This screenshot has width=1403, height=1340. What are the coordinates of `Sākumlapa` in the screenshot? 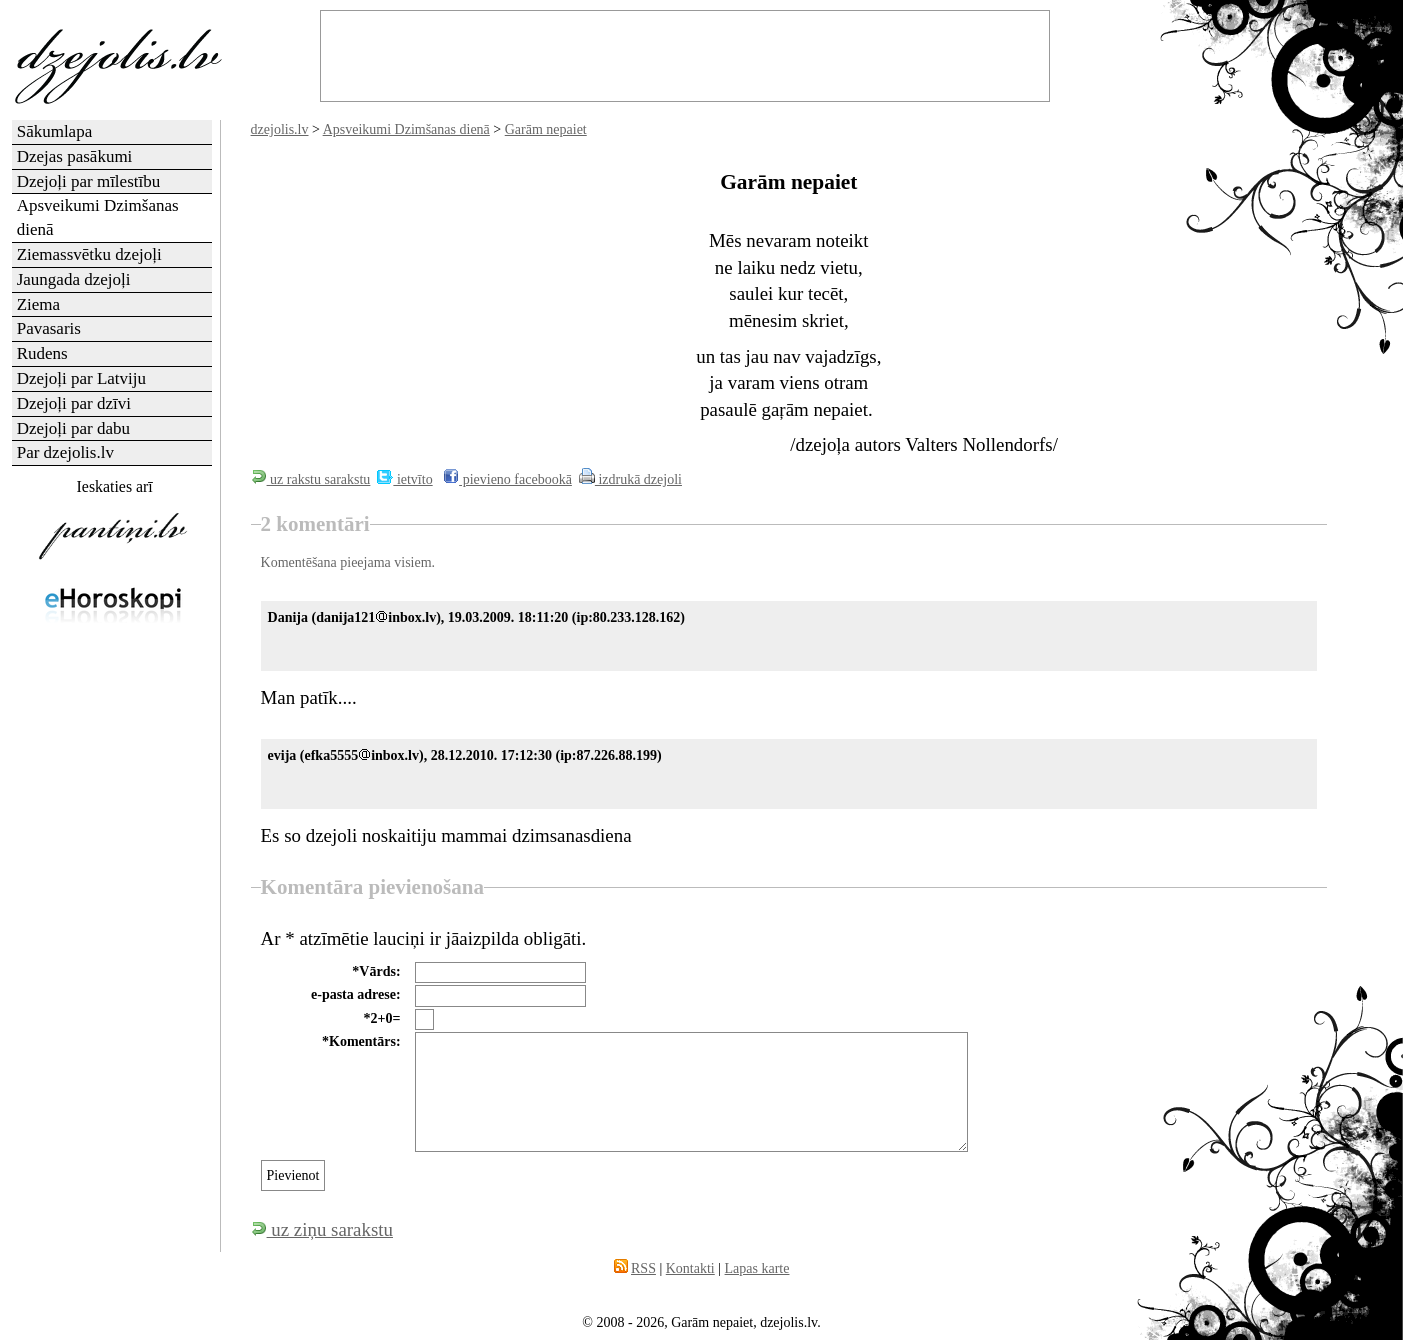 It's located at (55, 131).